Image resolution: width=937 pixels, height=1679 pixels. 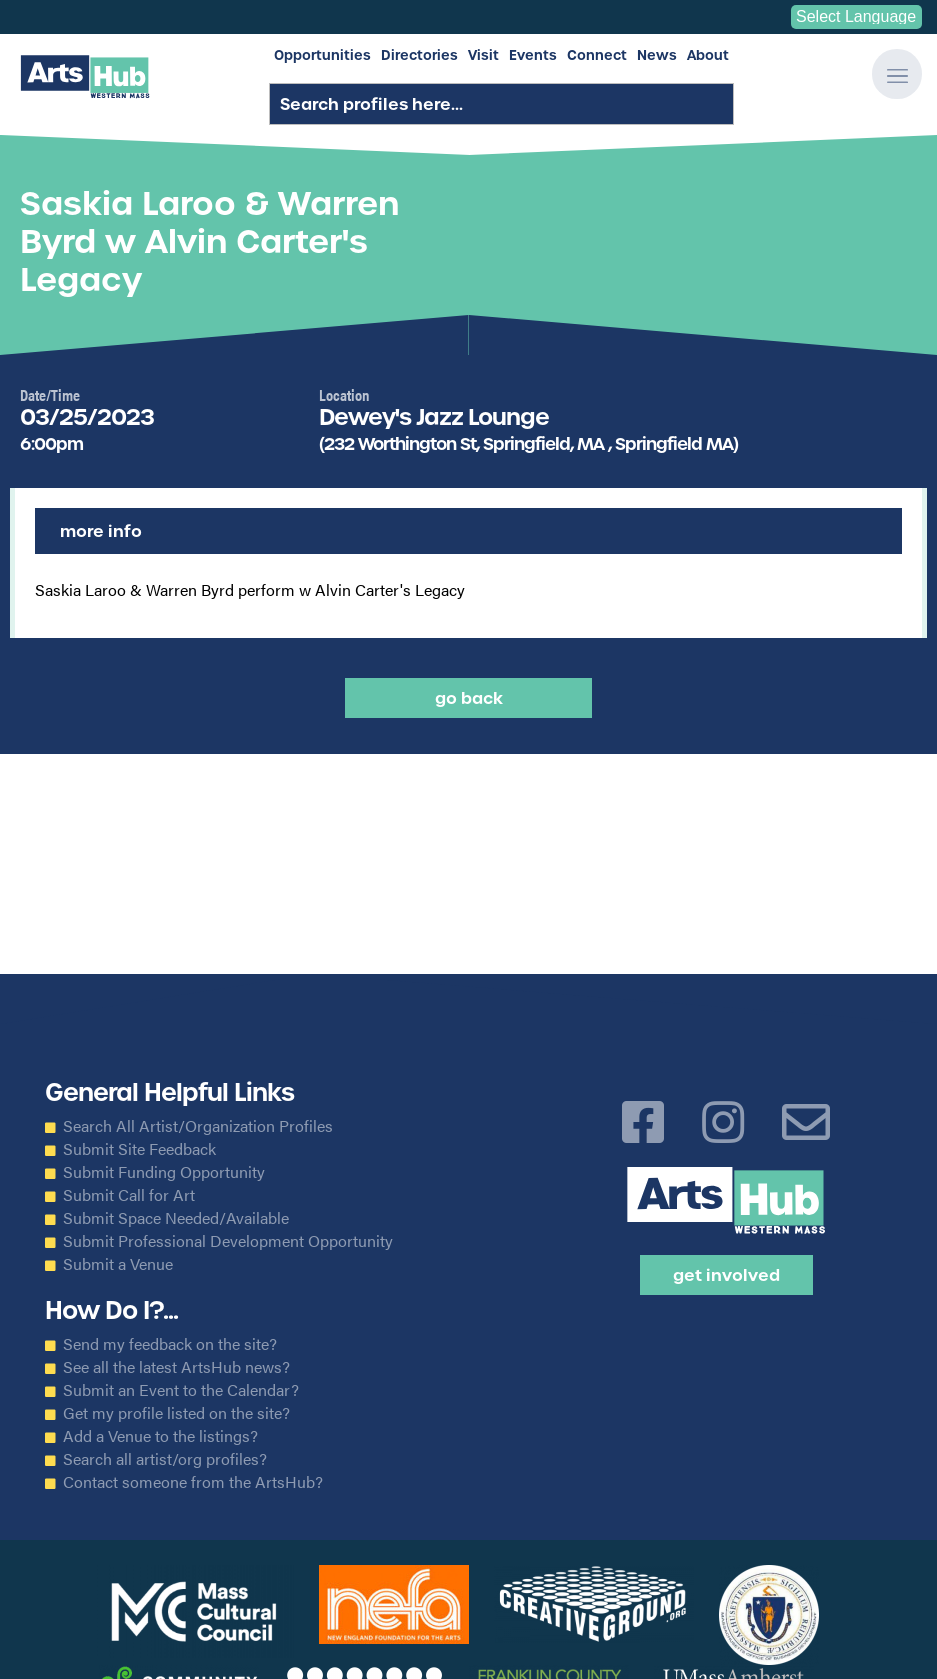 I want to click on Submit a Venue, so click(x=118, y=1264).